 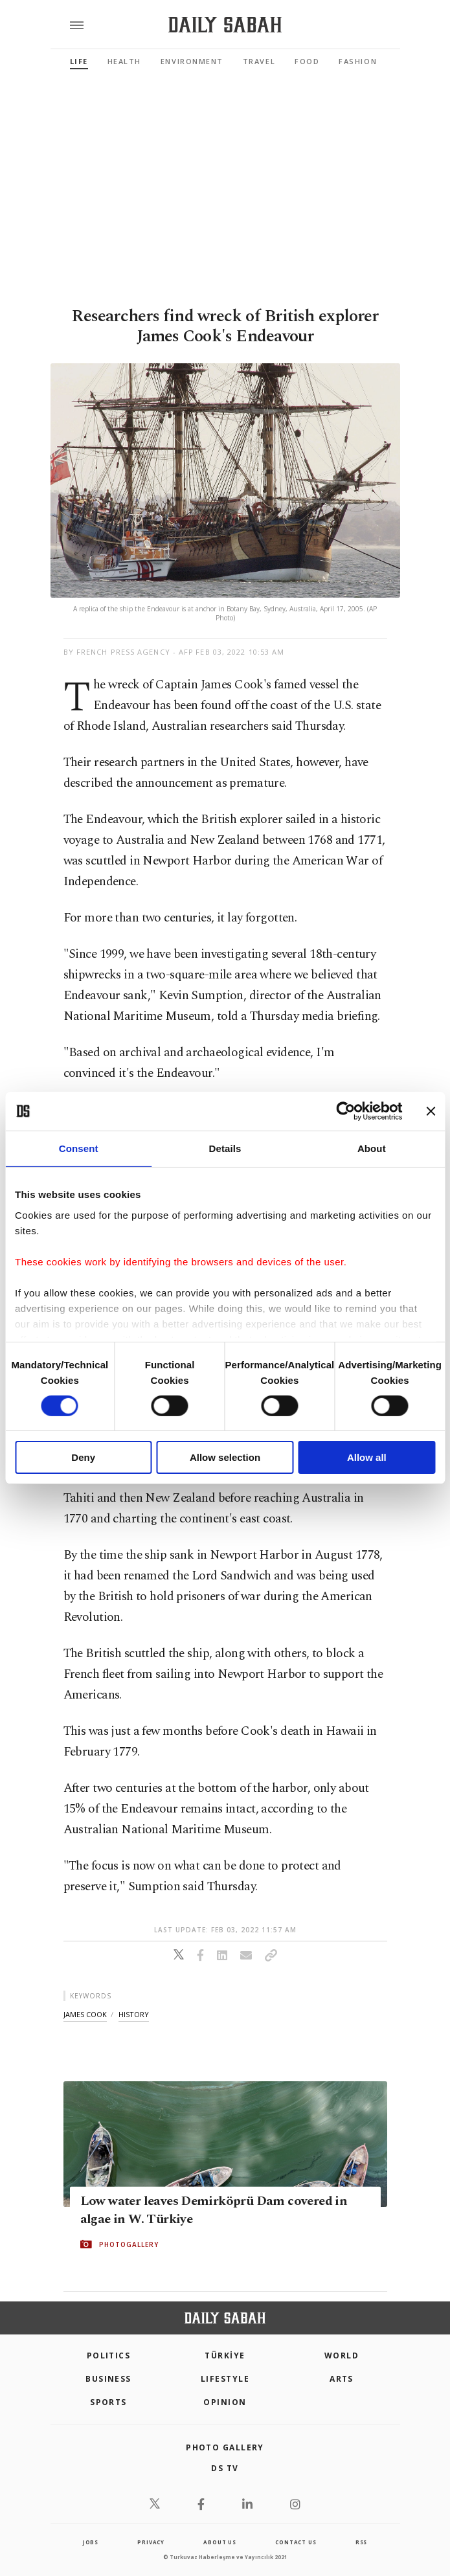 I want to click on [Cookiebot by Usercentrics - opens in a new window], so click(x=345, y=1111).